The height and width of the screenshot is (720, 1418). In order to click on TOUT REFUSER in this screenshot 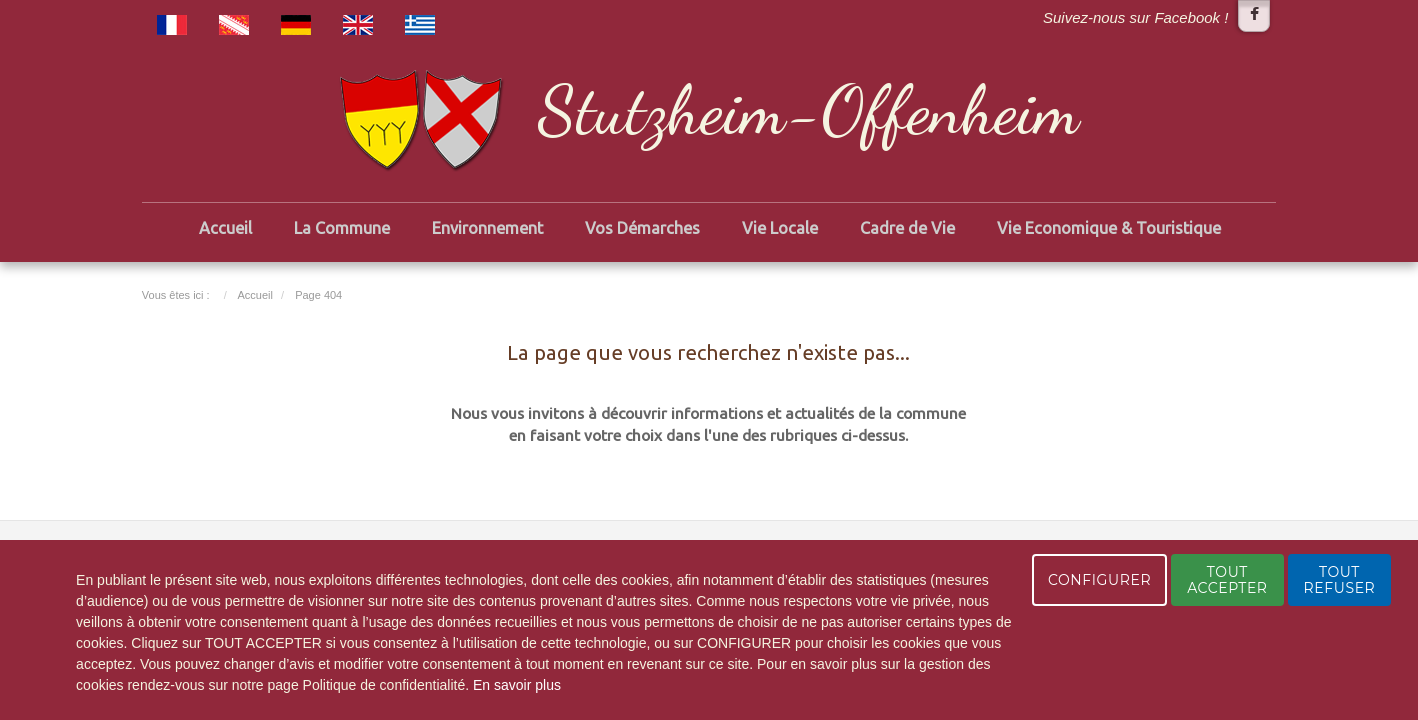, I will do `click(1340, 580)`.